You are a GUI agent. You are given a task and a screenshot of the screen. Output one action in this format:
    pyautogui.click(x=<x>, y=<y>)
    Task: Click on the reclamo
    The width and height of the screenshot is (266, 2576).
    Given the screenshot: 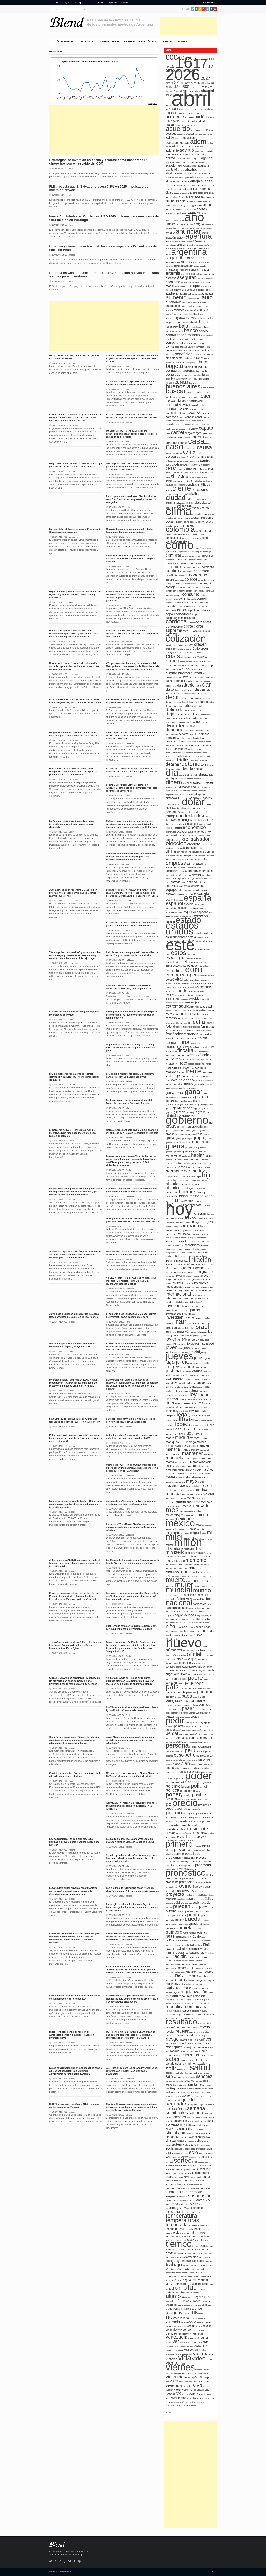 What is the action you would take?
    pyautogui.click(x=184, y=1961)
    